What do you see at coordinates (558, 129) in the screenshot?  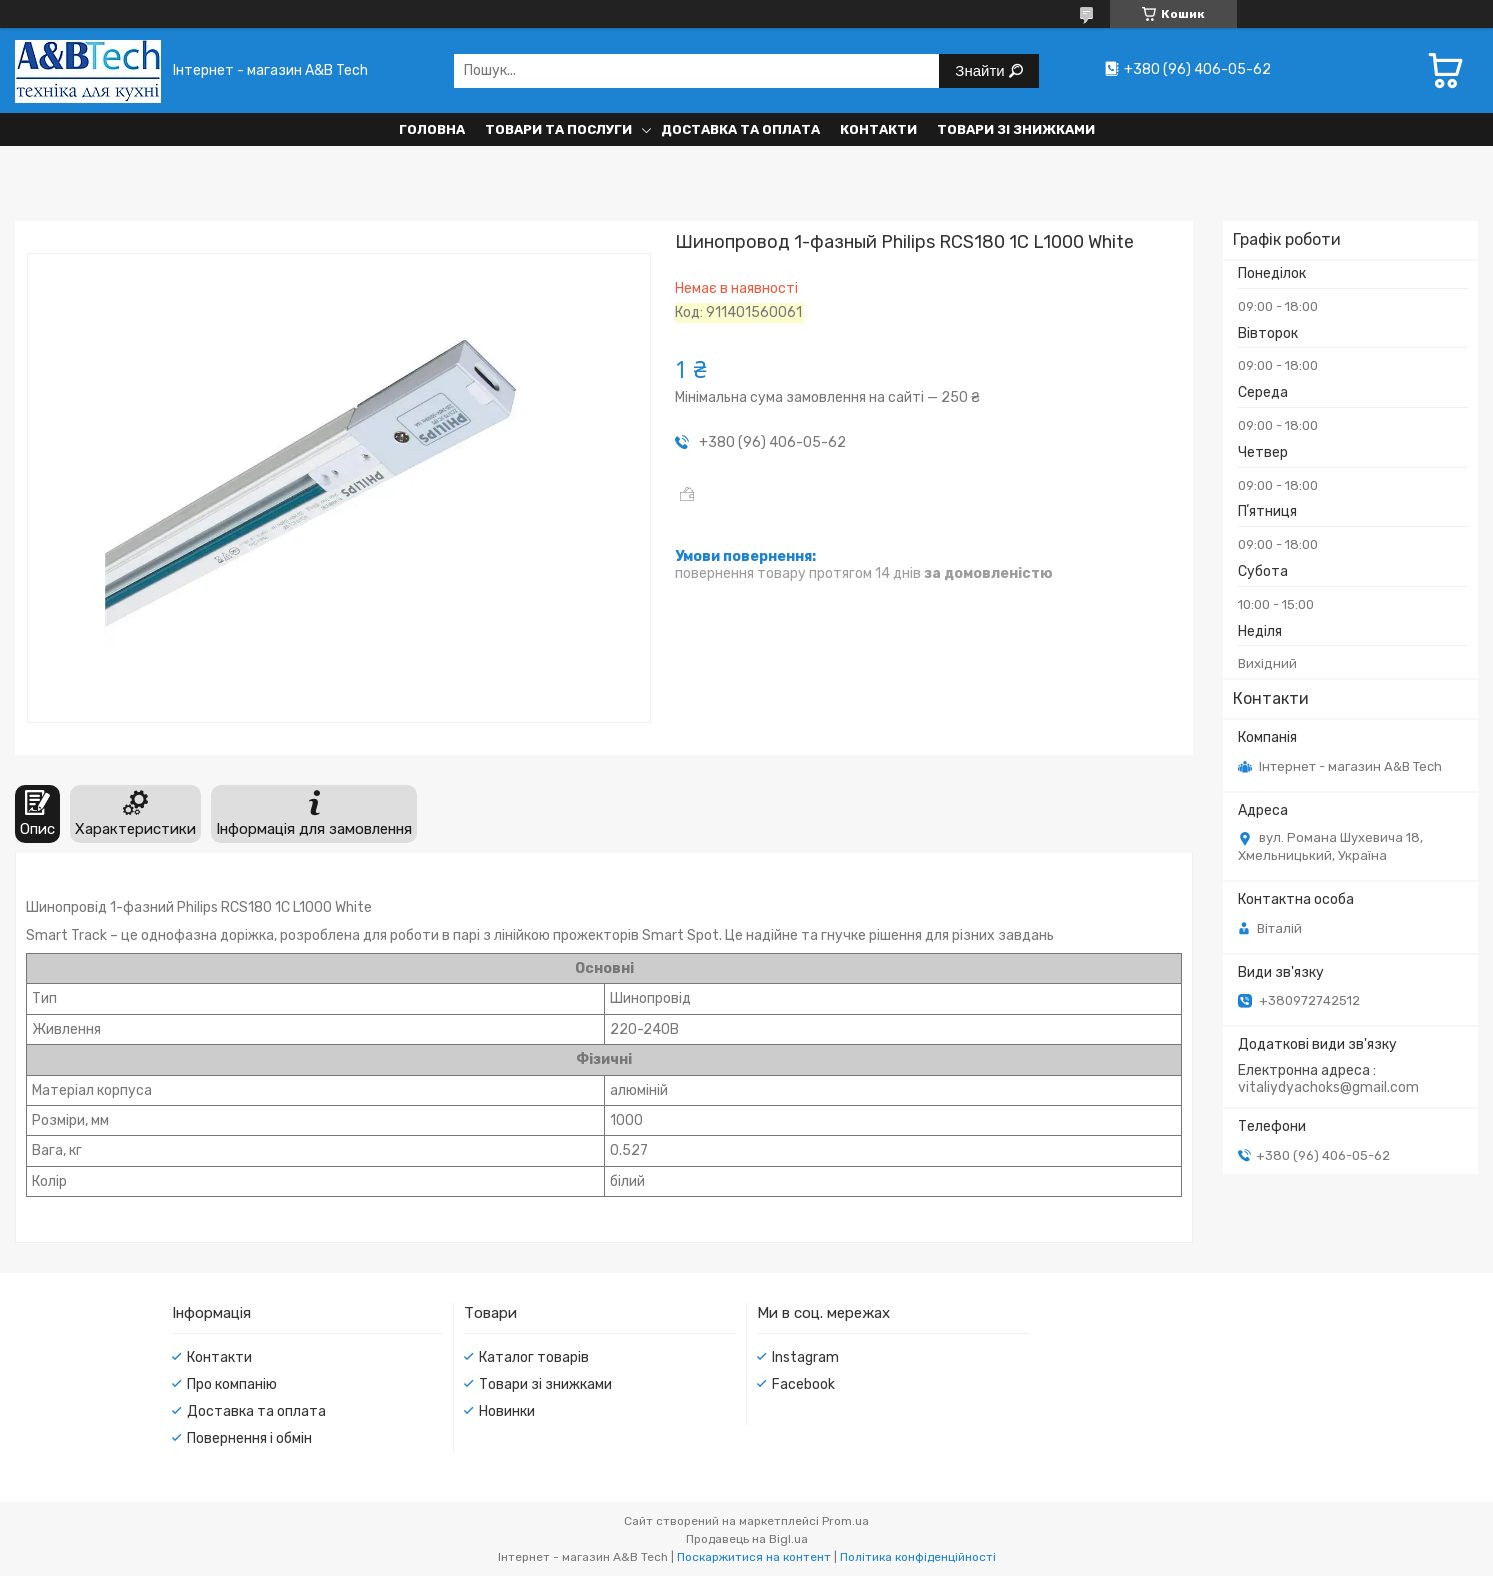 I see `Товари та послуги` at bounding box center [558, 129].